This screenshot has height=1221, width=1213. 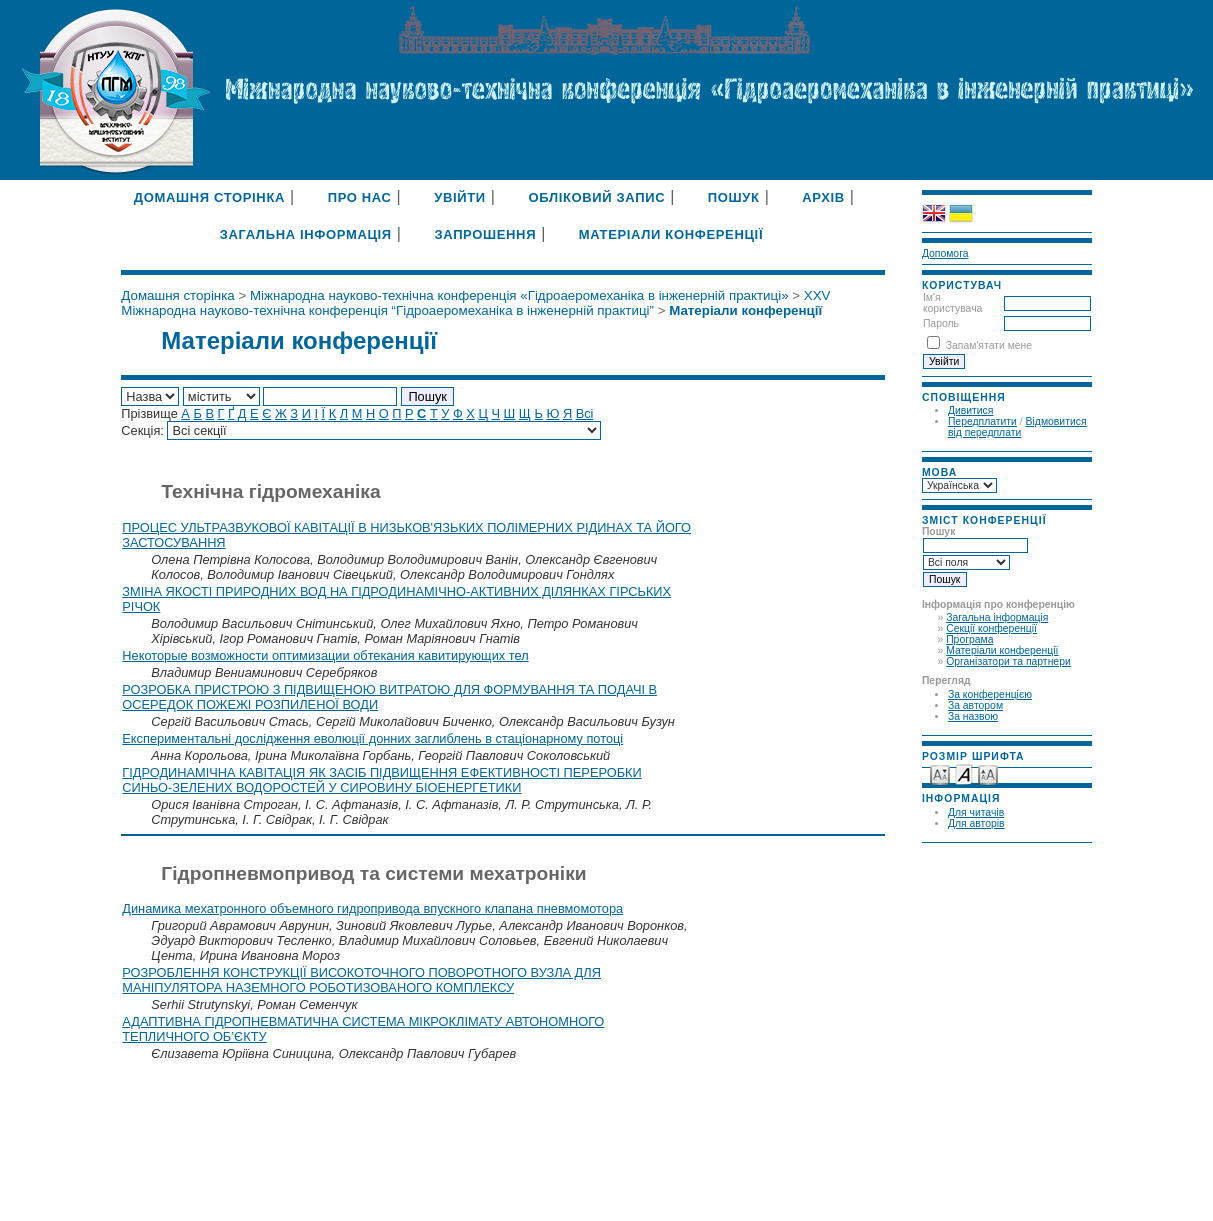 I want to click on Обліковий запис, so click(x=596, y=197).